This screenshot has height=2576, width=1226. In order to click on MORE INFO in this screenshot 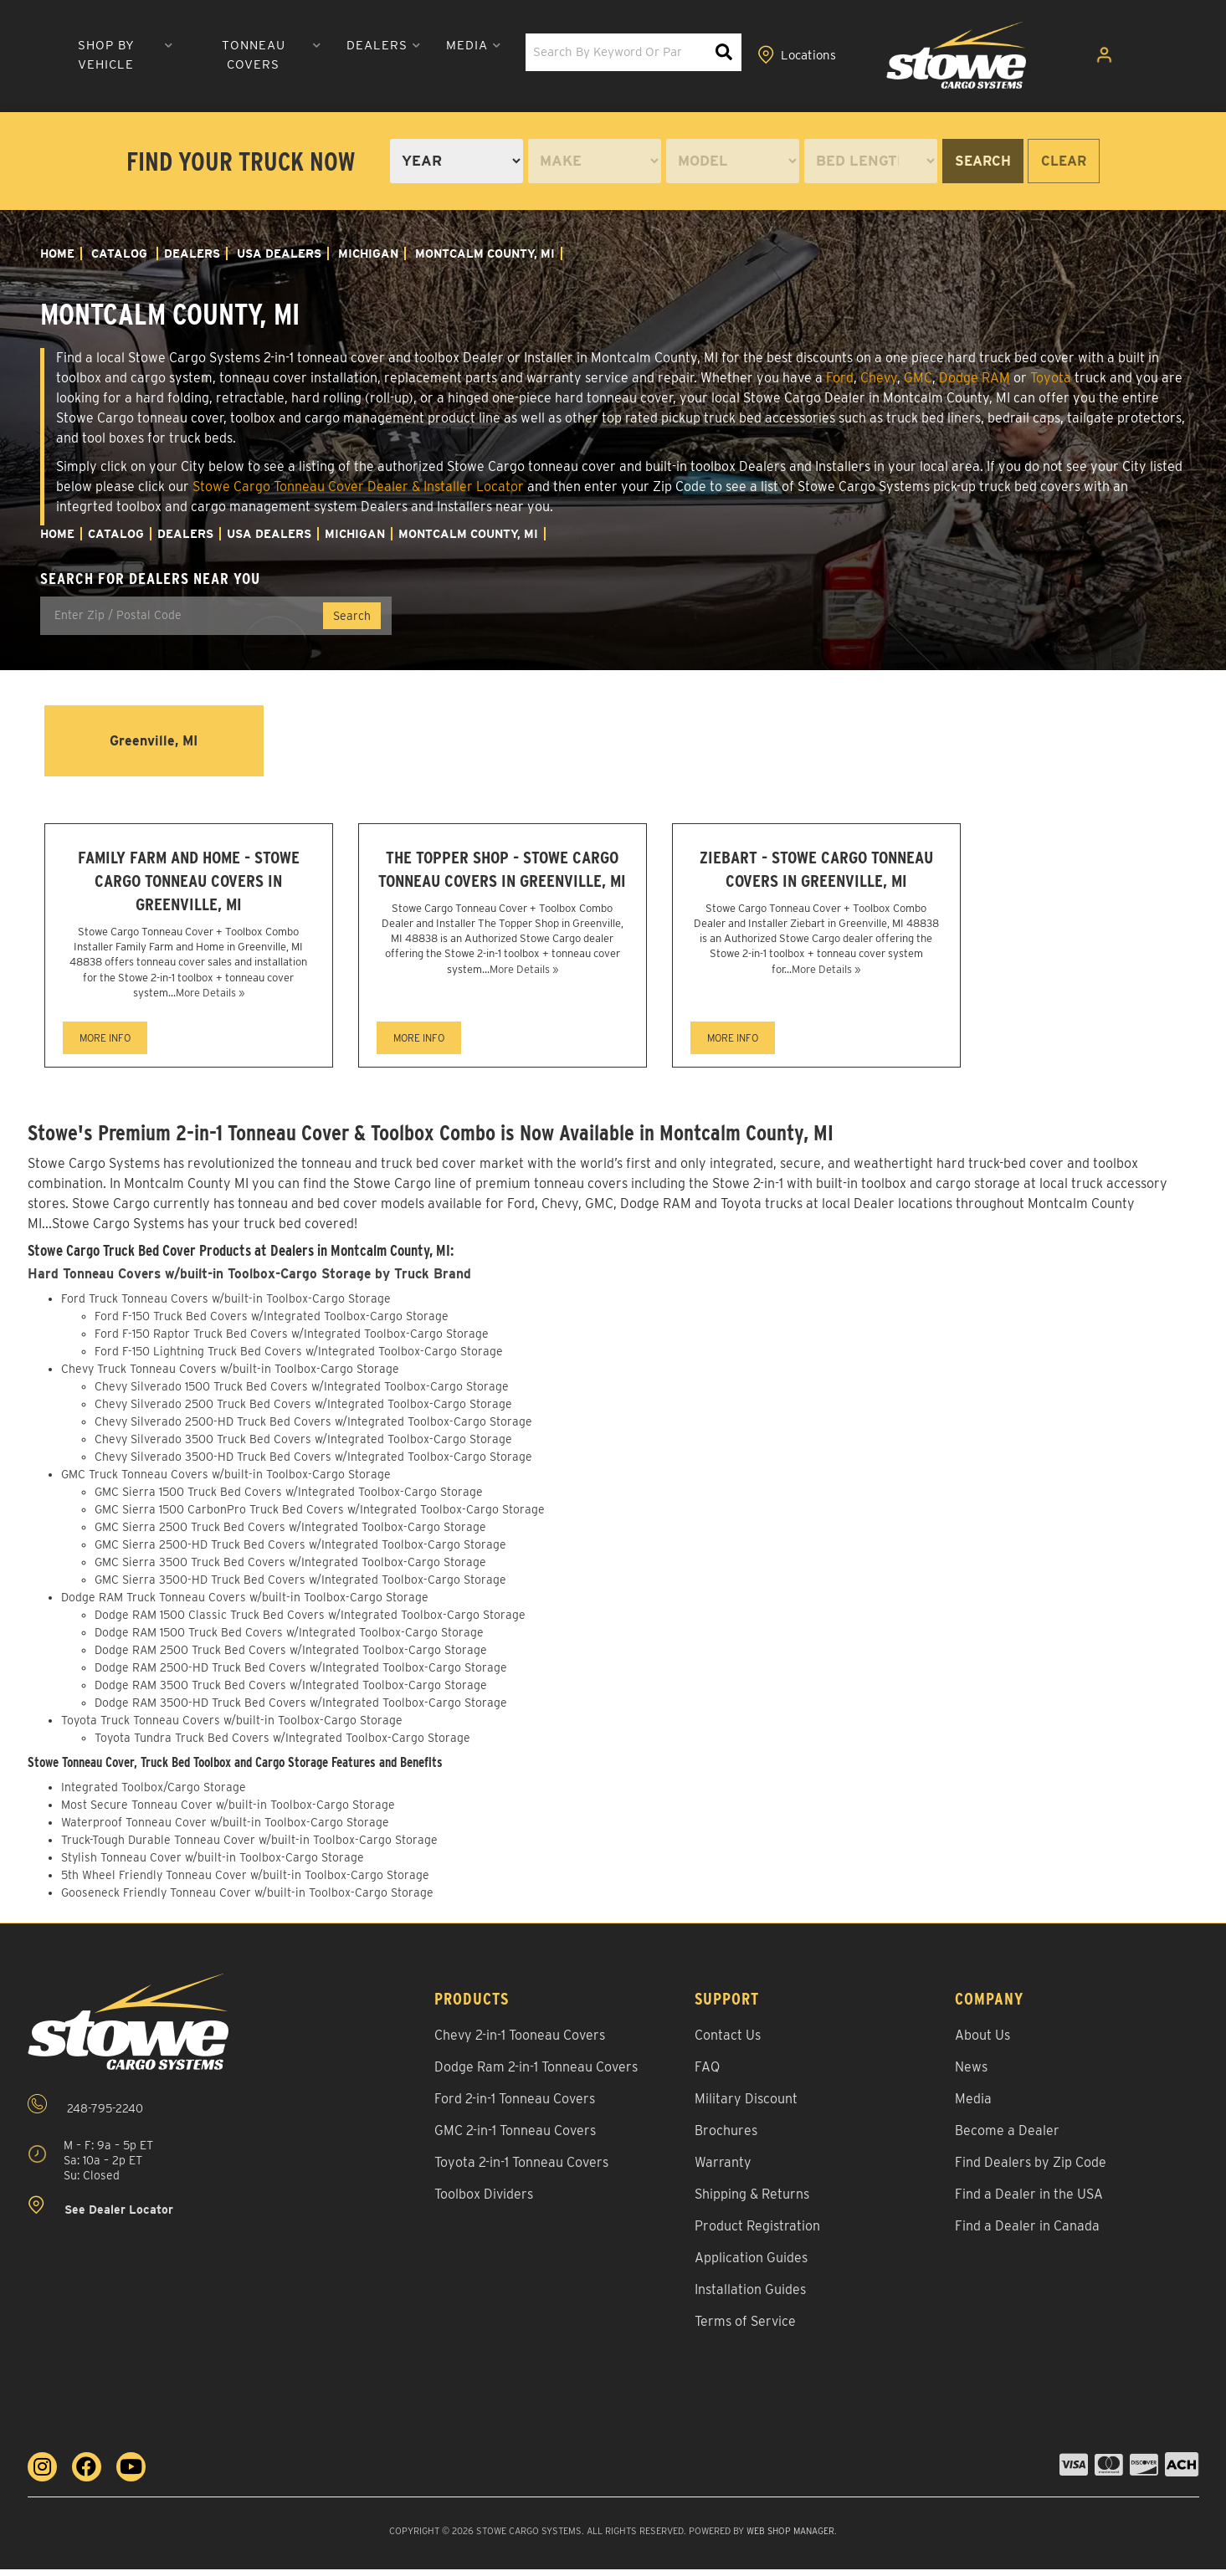, I will do `click(105, 1044)`.